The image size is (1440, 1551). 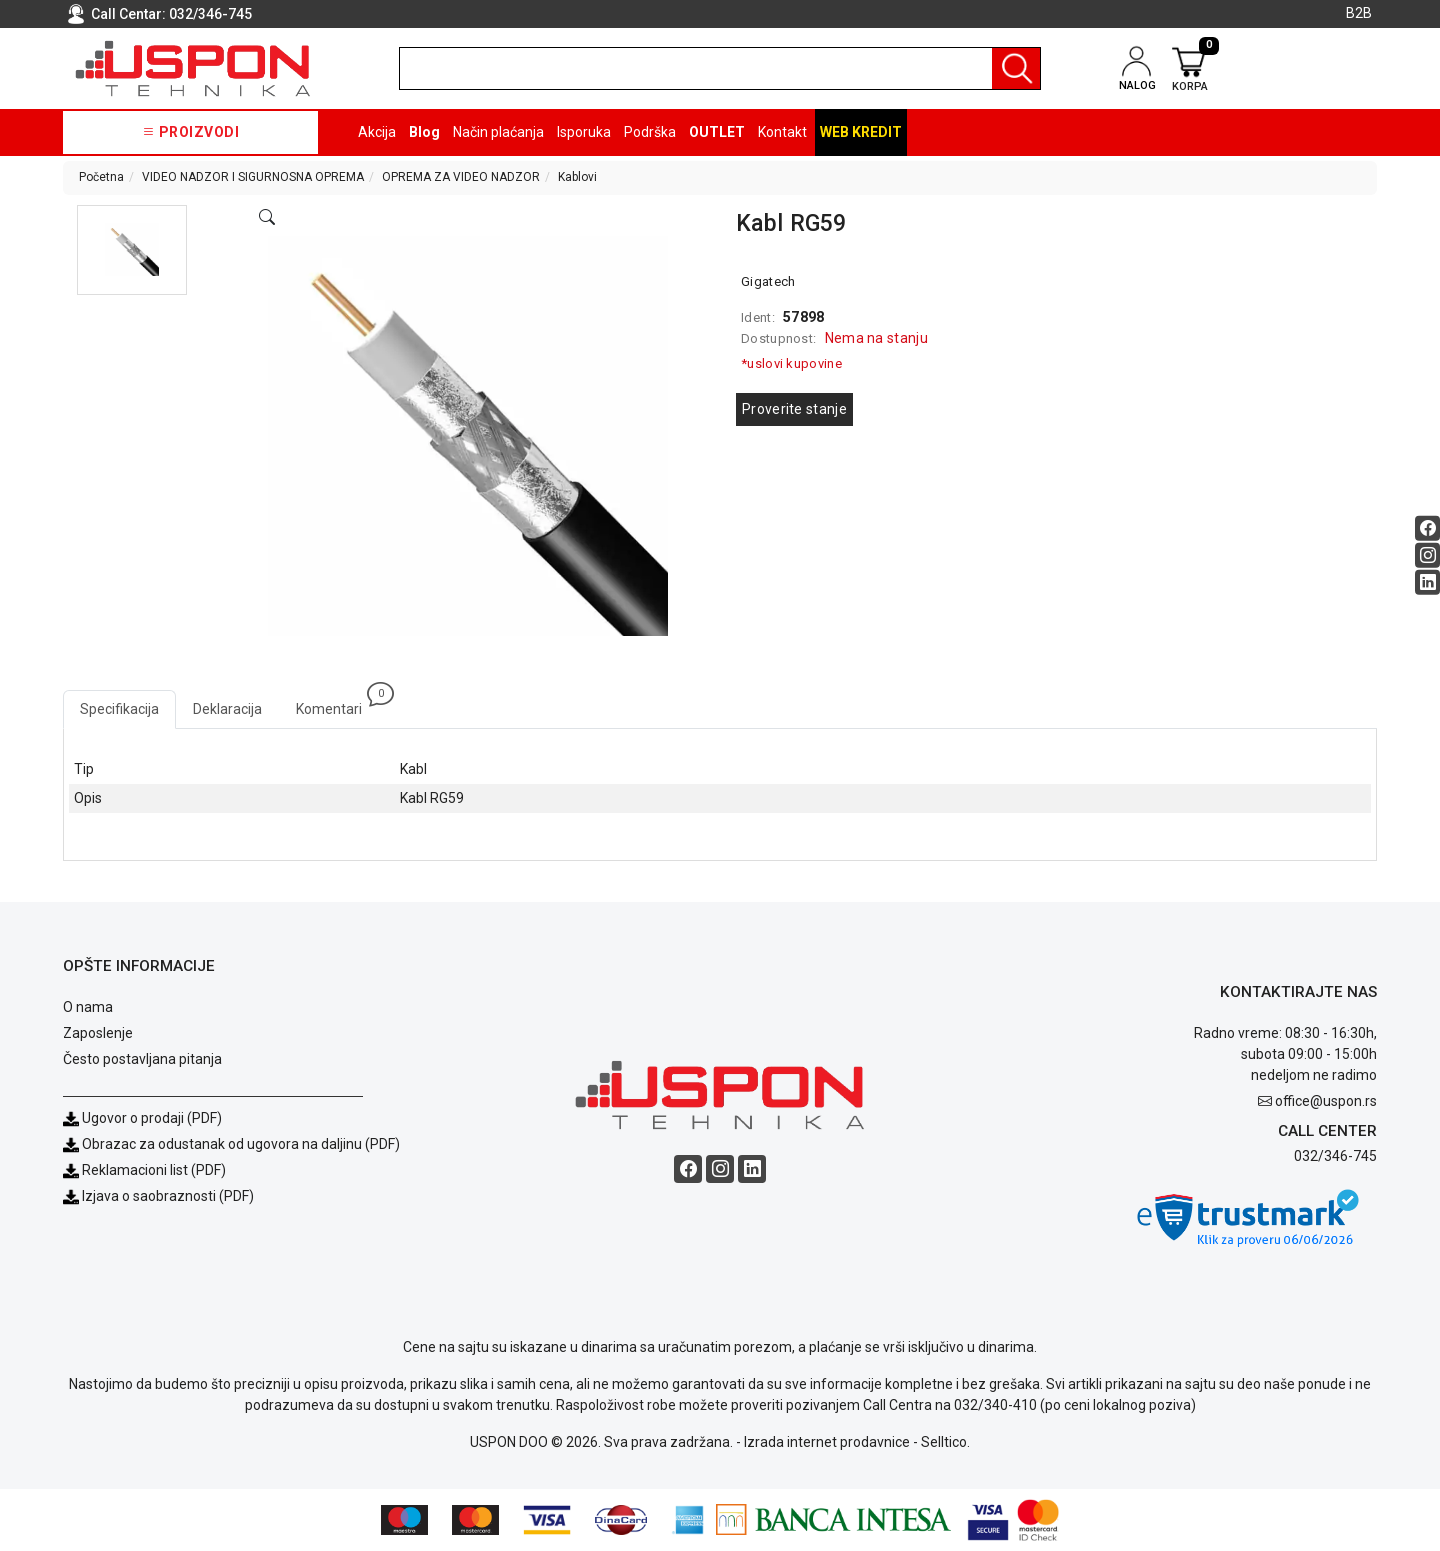 What do you see at coordinates (584, 132) in the screenshot?
I see `Isporuka` at bounding box center [584, 132].